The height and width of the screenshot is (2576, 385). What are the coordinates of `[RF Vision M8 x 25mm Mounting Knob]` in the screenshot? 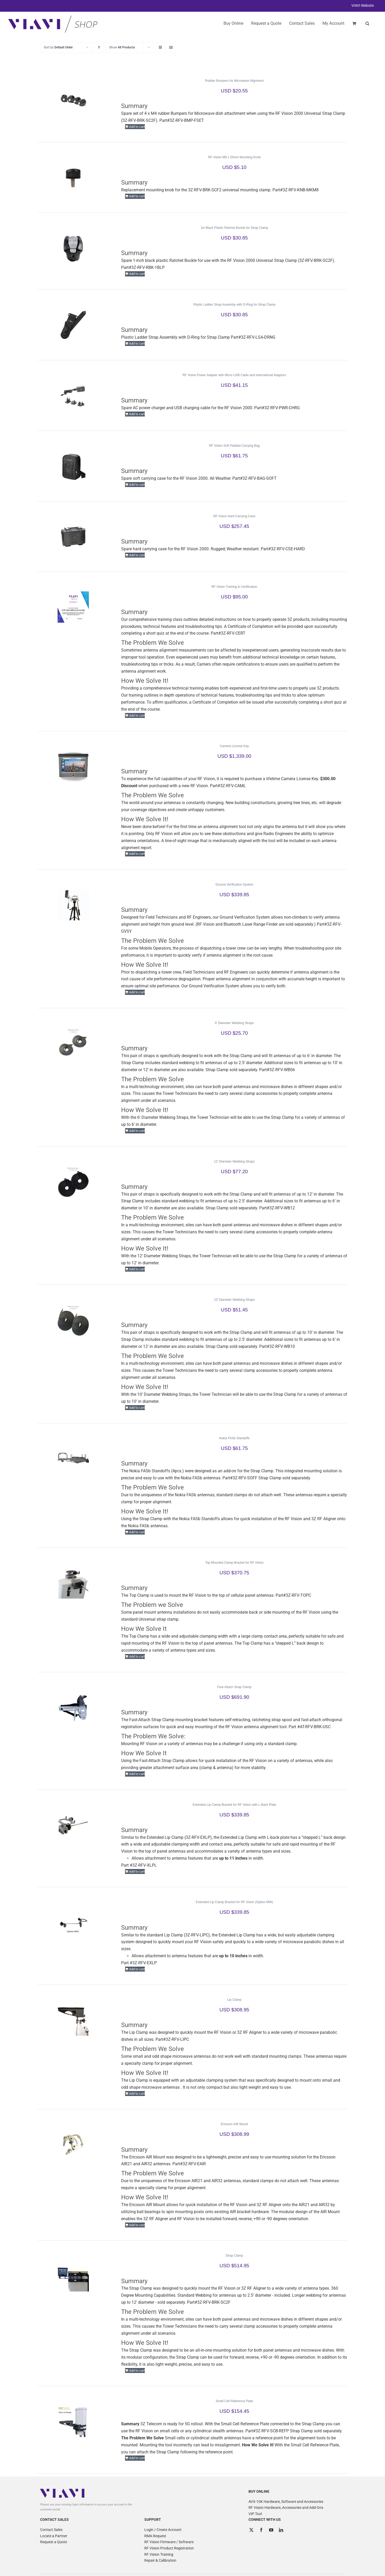 It's located at (73, 177).